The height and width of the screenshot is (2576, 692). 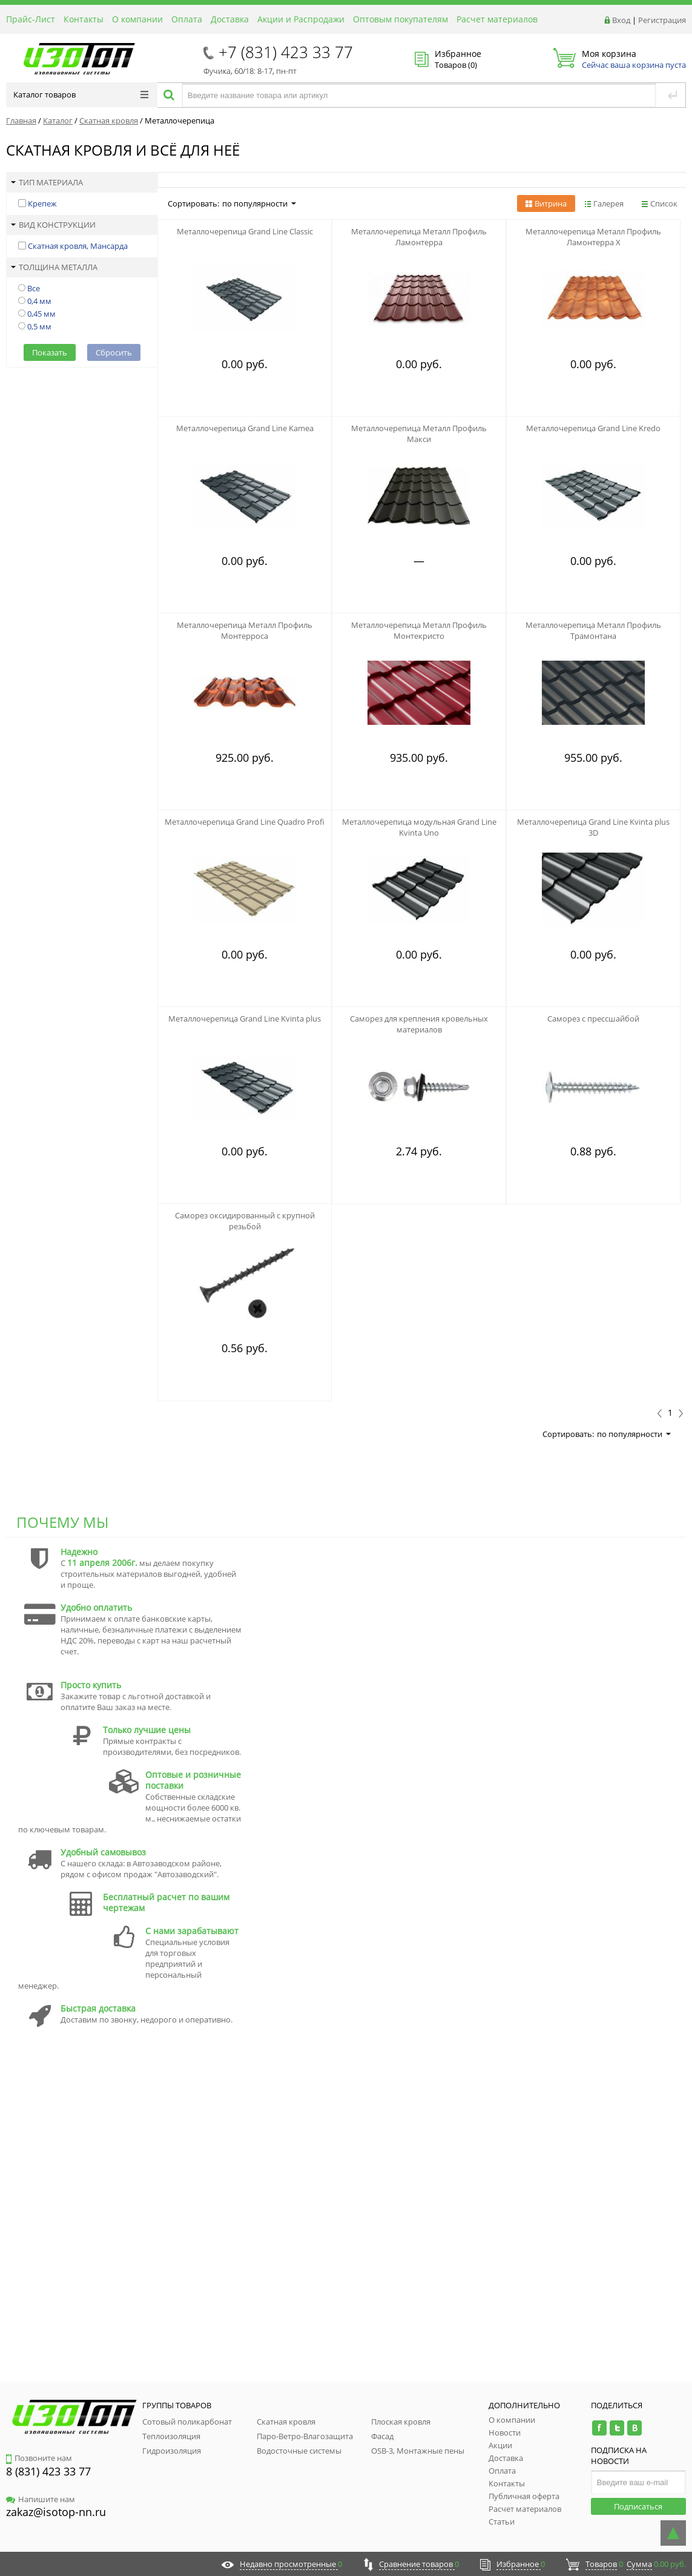 What do you see at coordinates (48, 2471) in the screenshot?
I see `8 (831) 423 33 77` at bounding box center [48, 2471].